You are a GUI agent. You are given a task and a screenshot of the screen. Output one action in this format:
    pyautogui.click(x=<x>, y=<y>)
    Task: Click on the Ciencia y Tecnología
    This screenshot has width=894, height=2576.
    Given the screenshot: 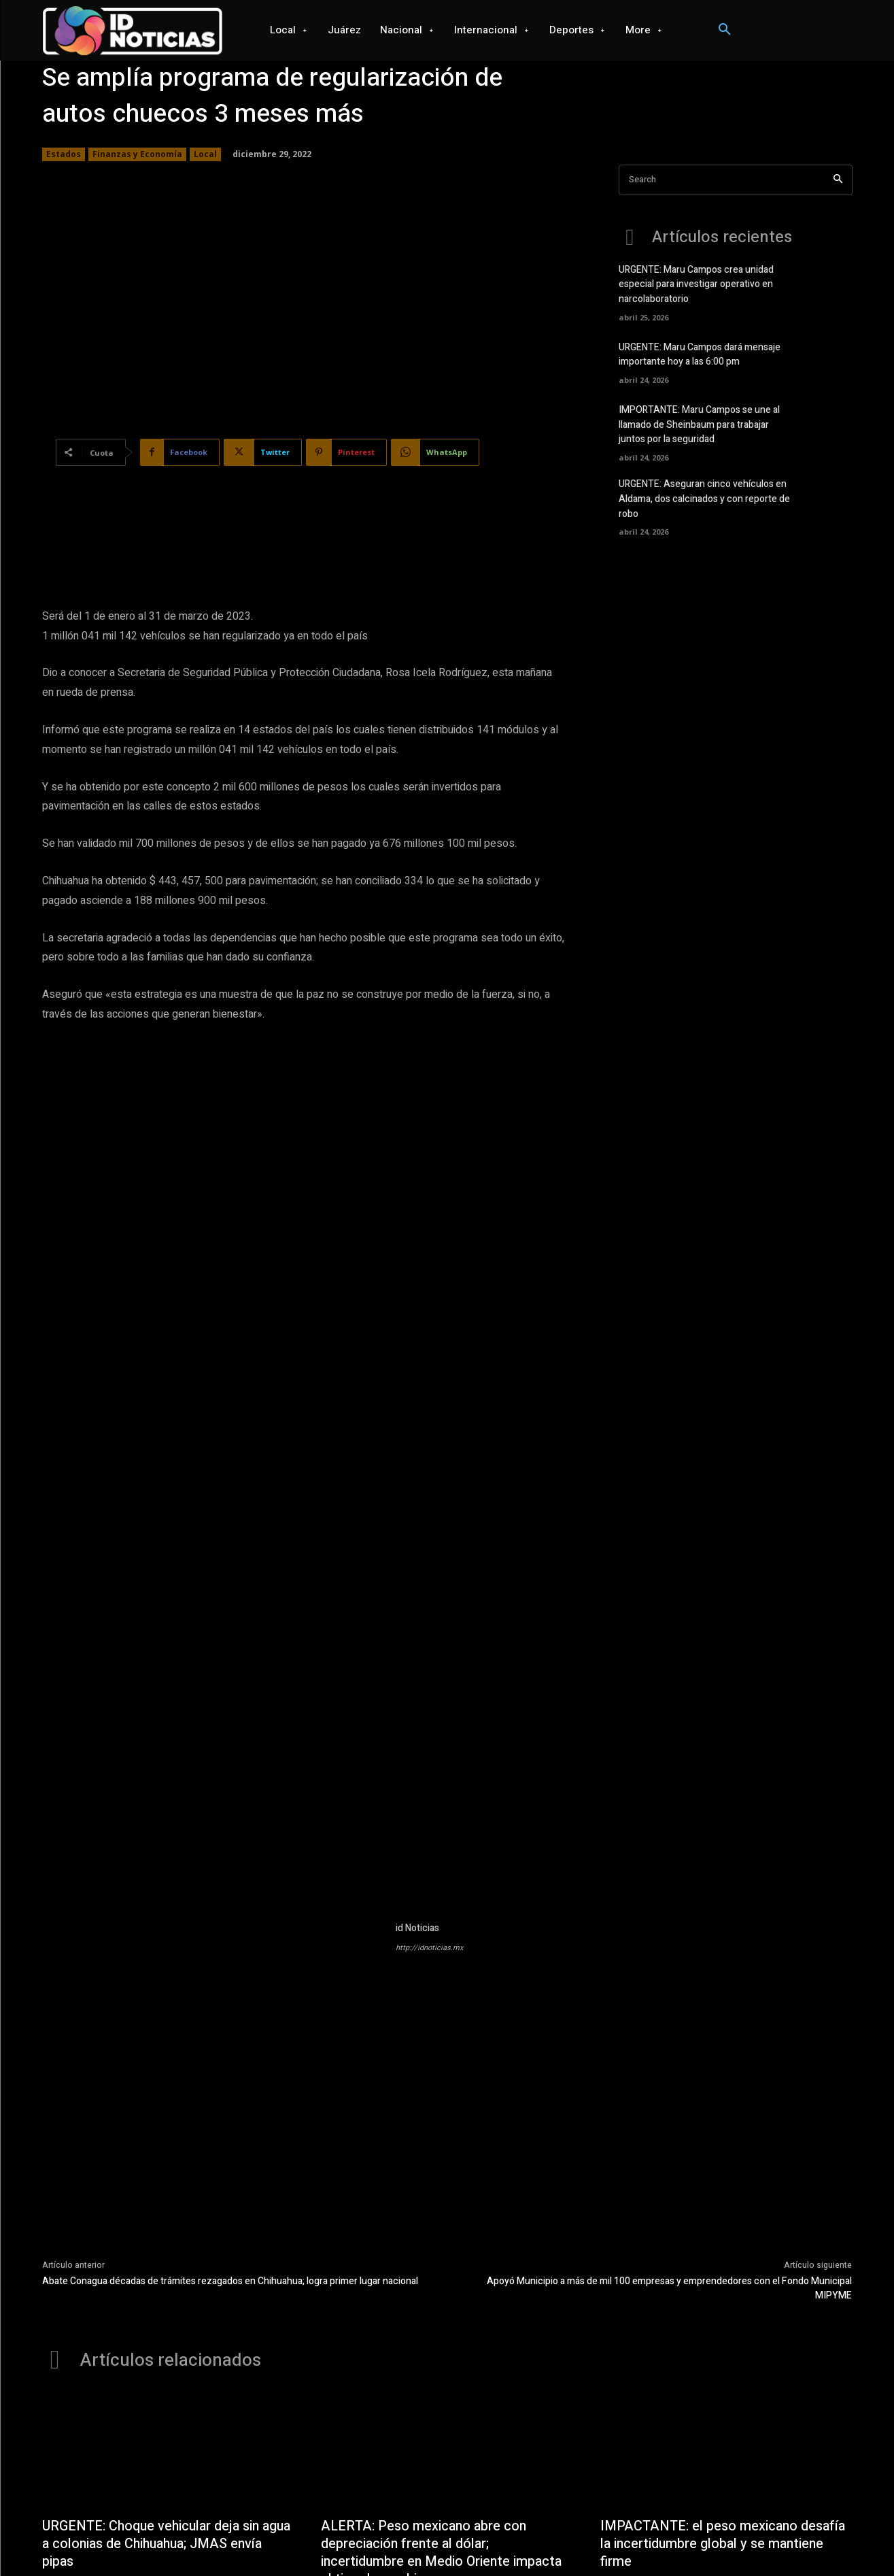 What is the action you would take?
    pyautogui.click(x=548, y=2539)
    